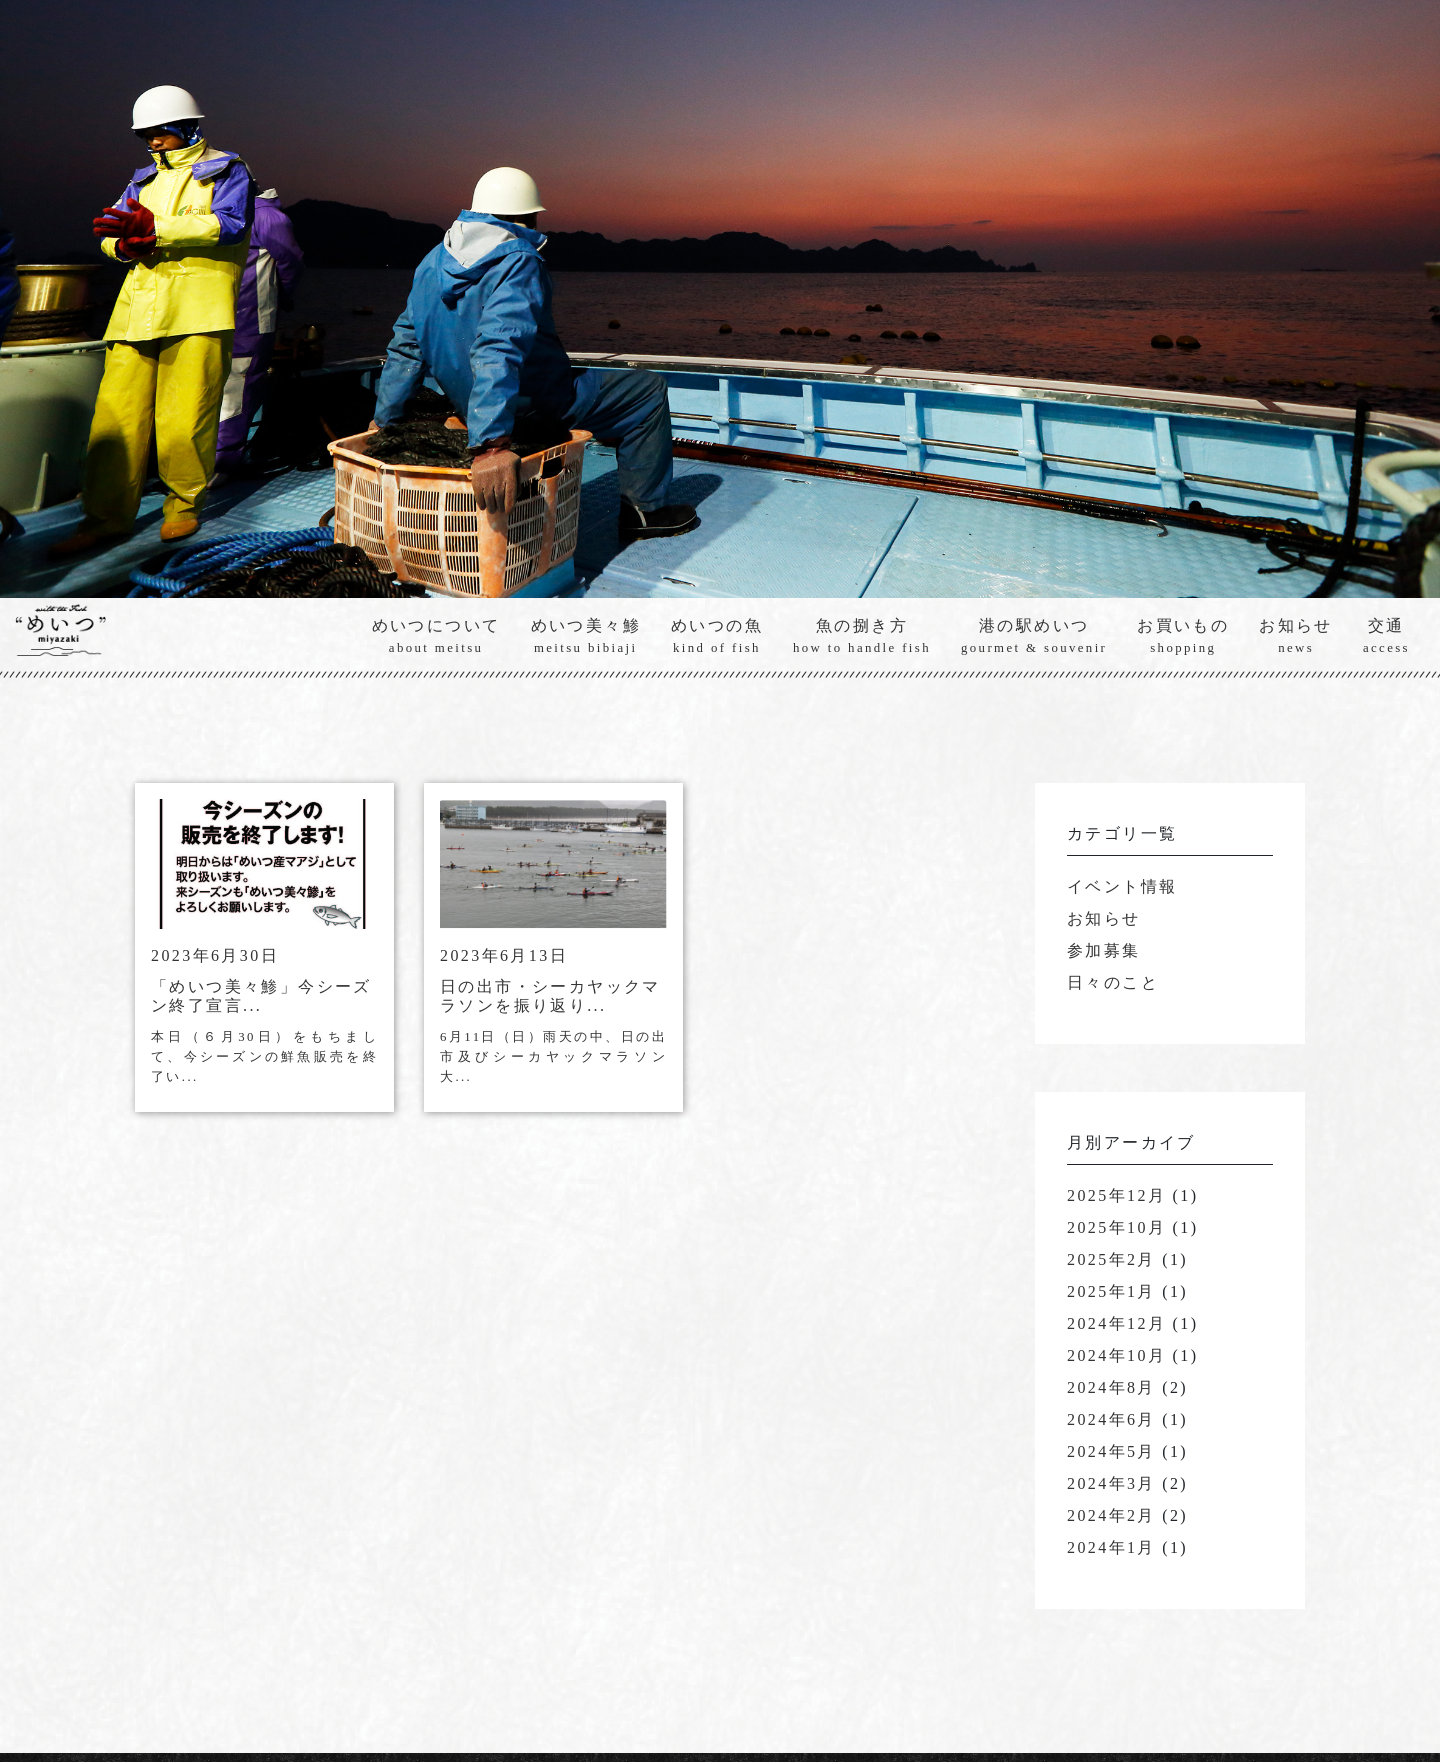 The width and height of the screenshot is (1440, 1762). What do you see at coordinates (1111, 1260) in the screenshot?
I see `2025年2月` at bounding box center [1111, 1260].